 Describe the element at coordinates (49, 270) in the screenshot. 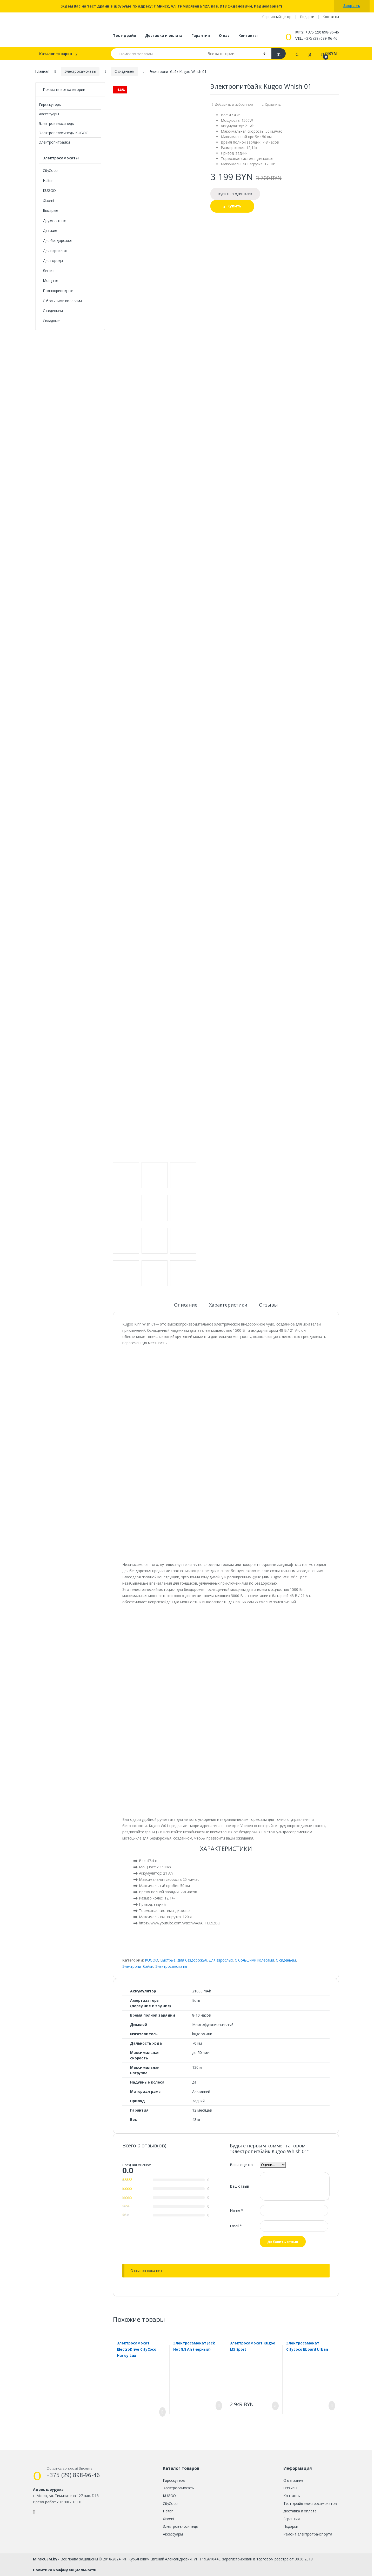

I see `Легкие` at that location.